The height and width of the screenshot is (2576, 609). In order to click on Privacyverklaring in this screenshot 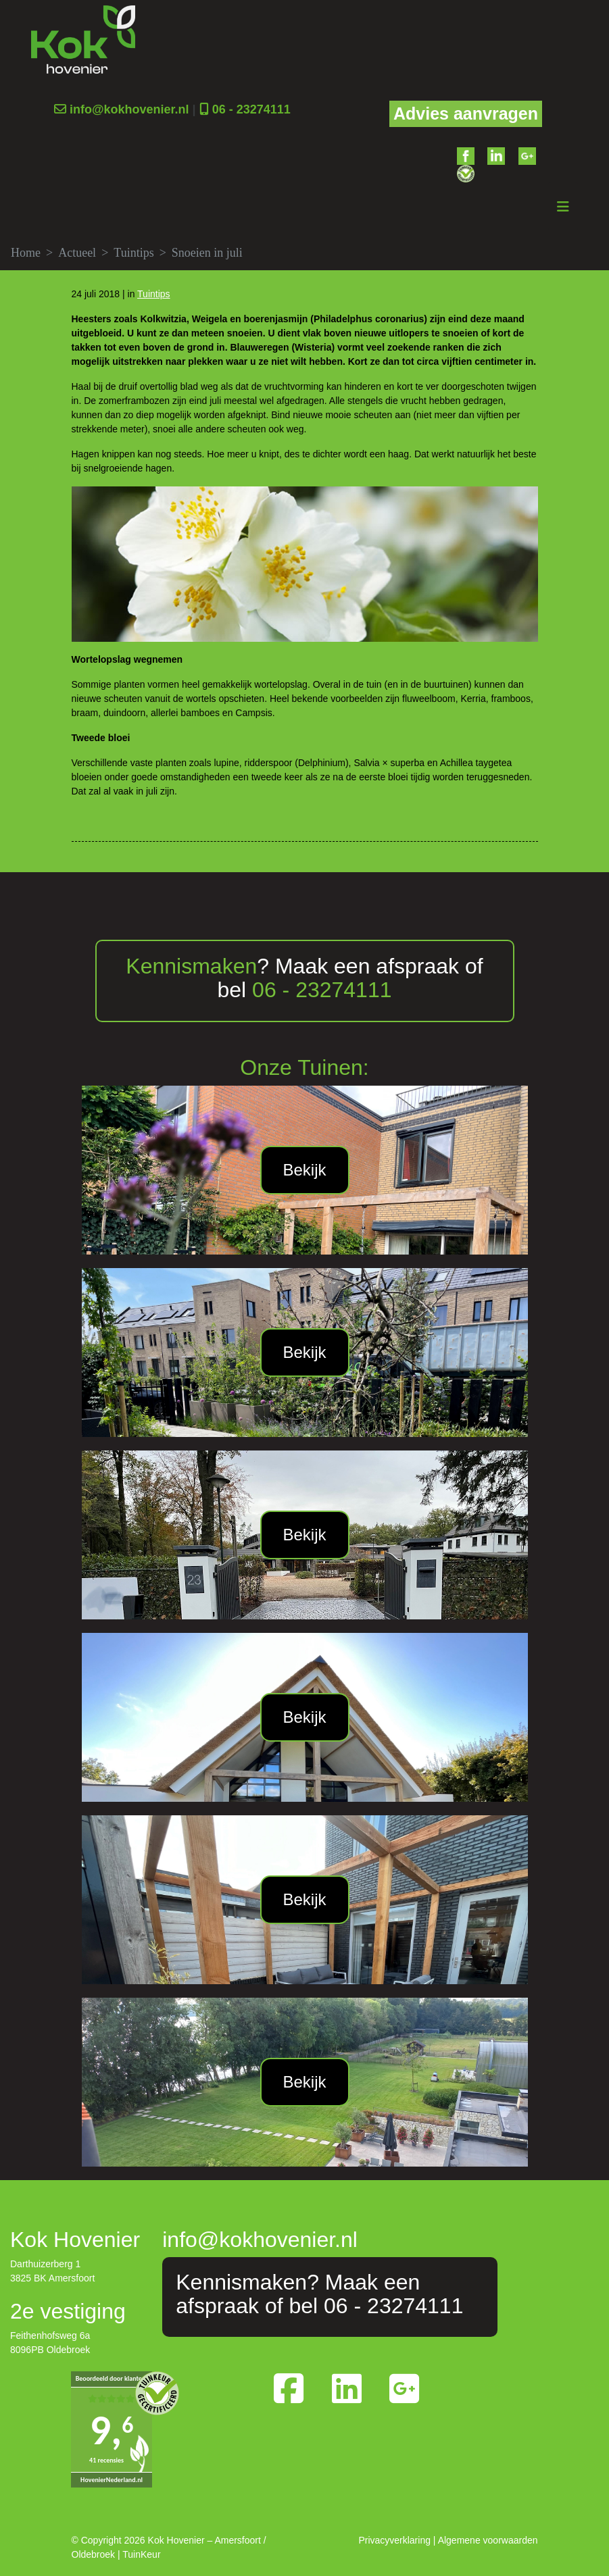, I will do `click(394, 2539)`.